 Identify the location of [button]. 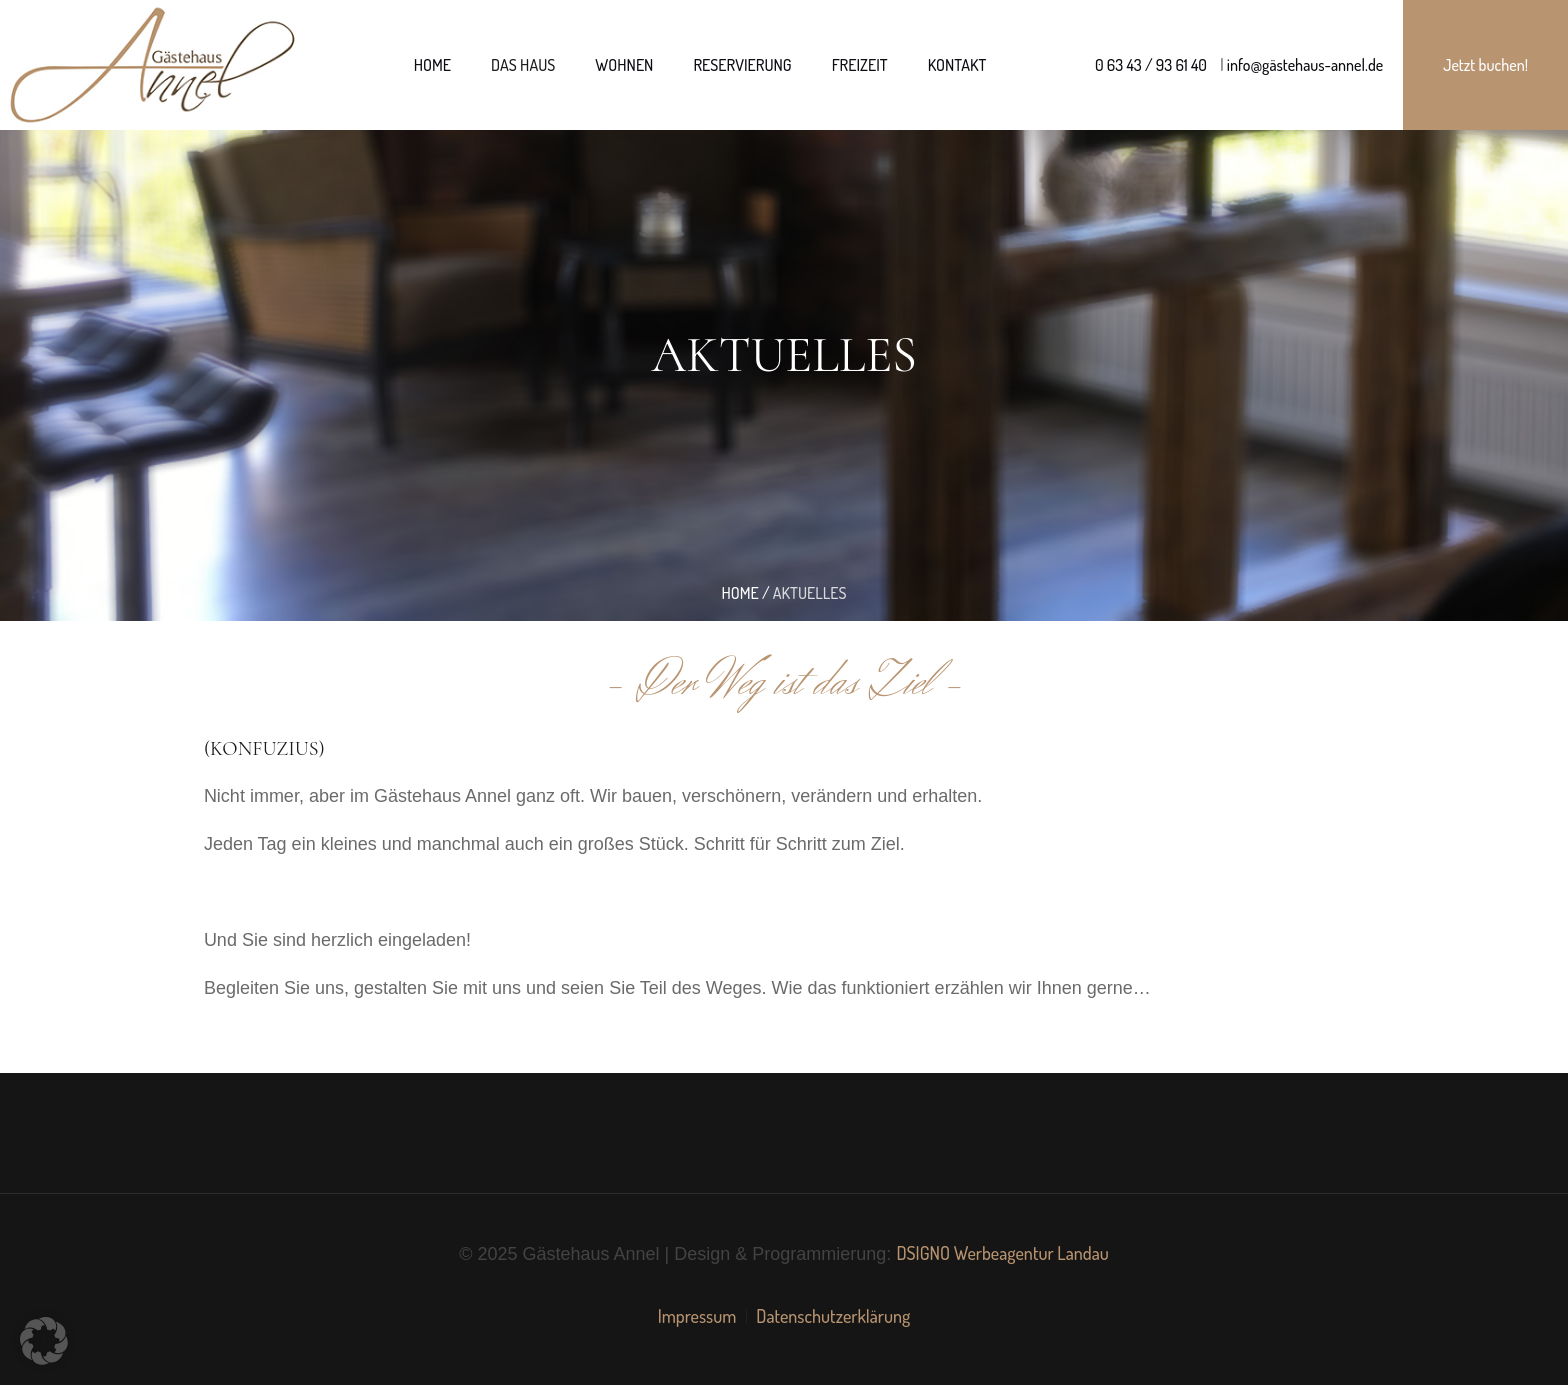
(44, 1341).